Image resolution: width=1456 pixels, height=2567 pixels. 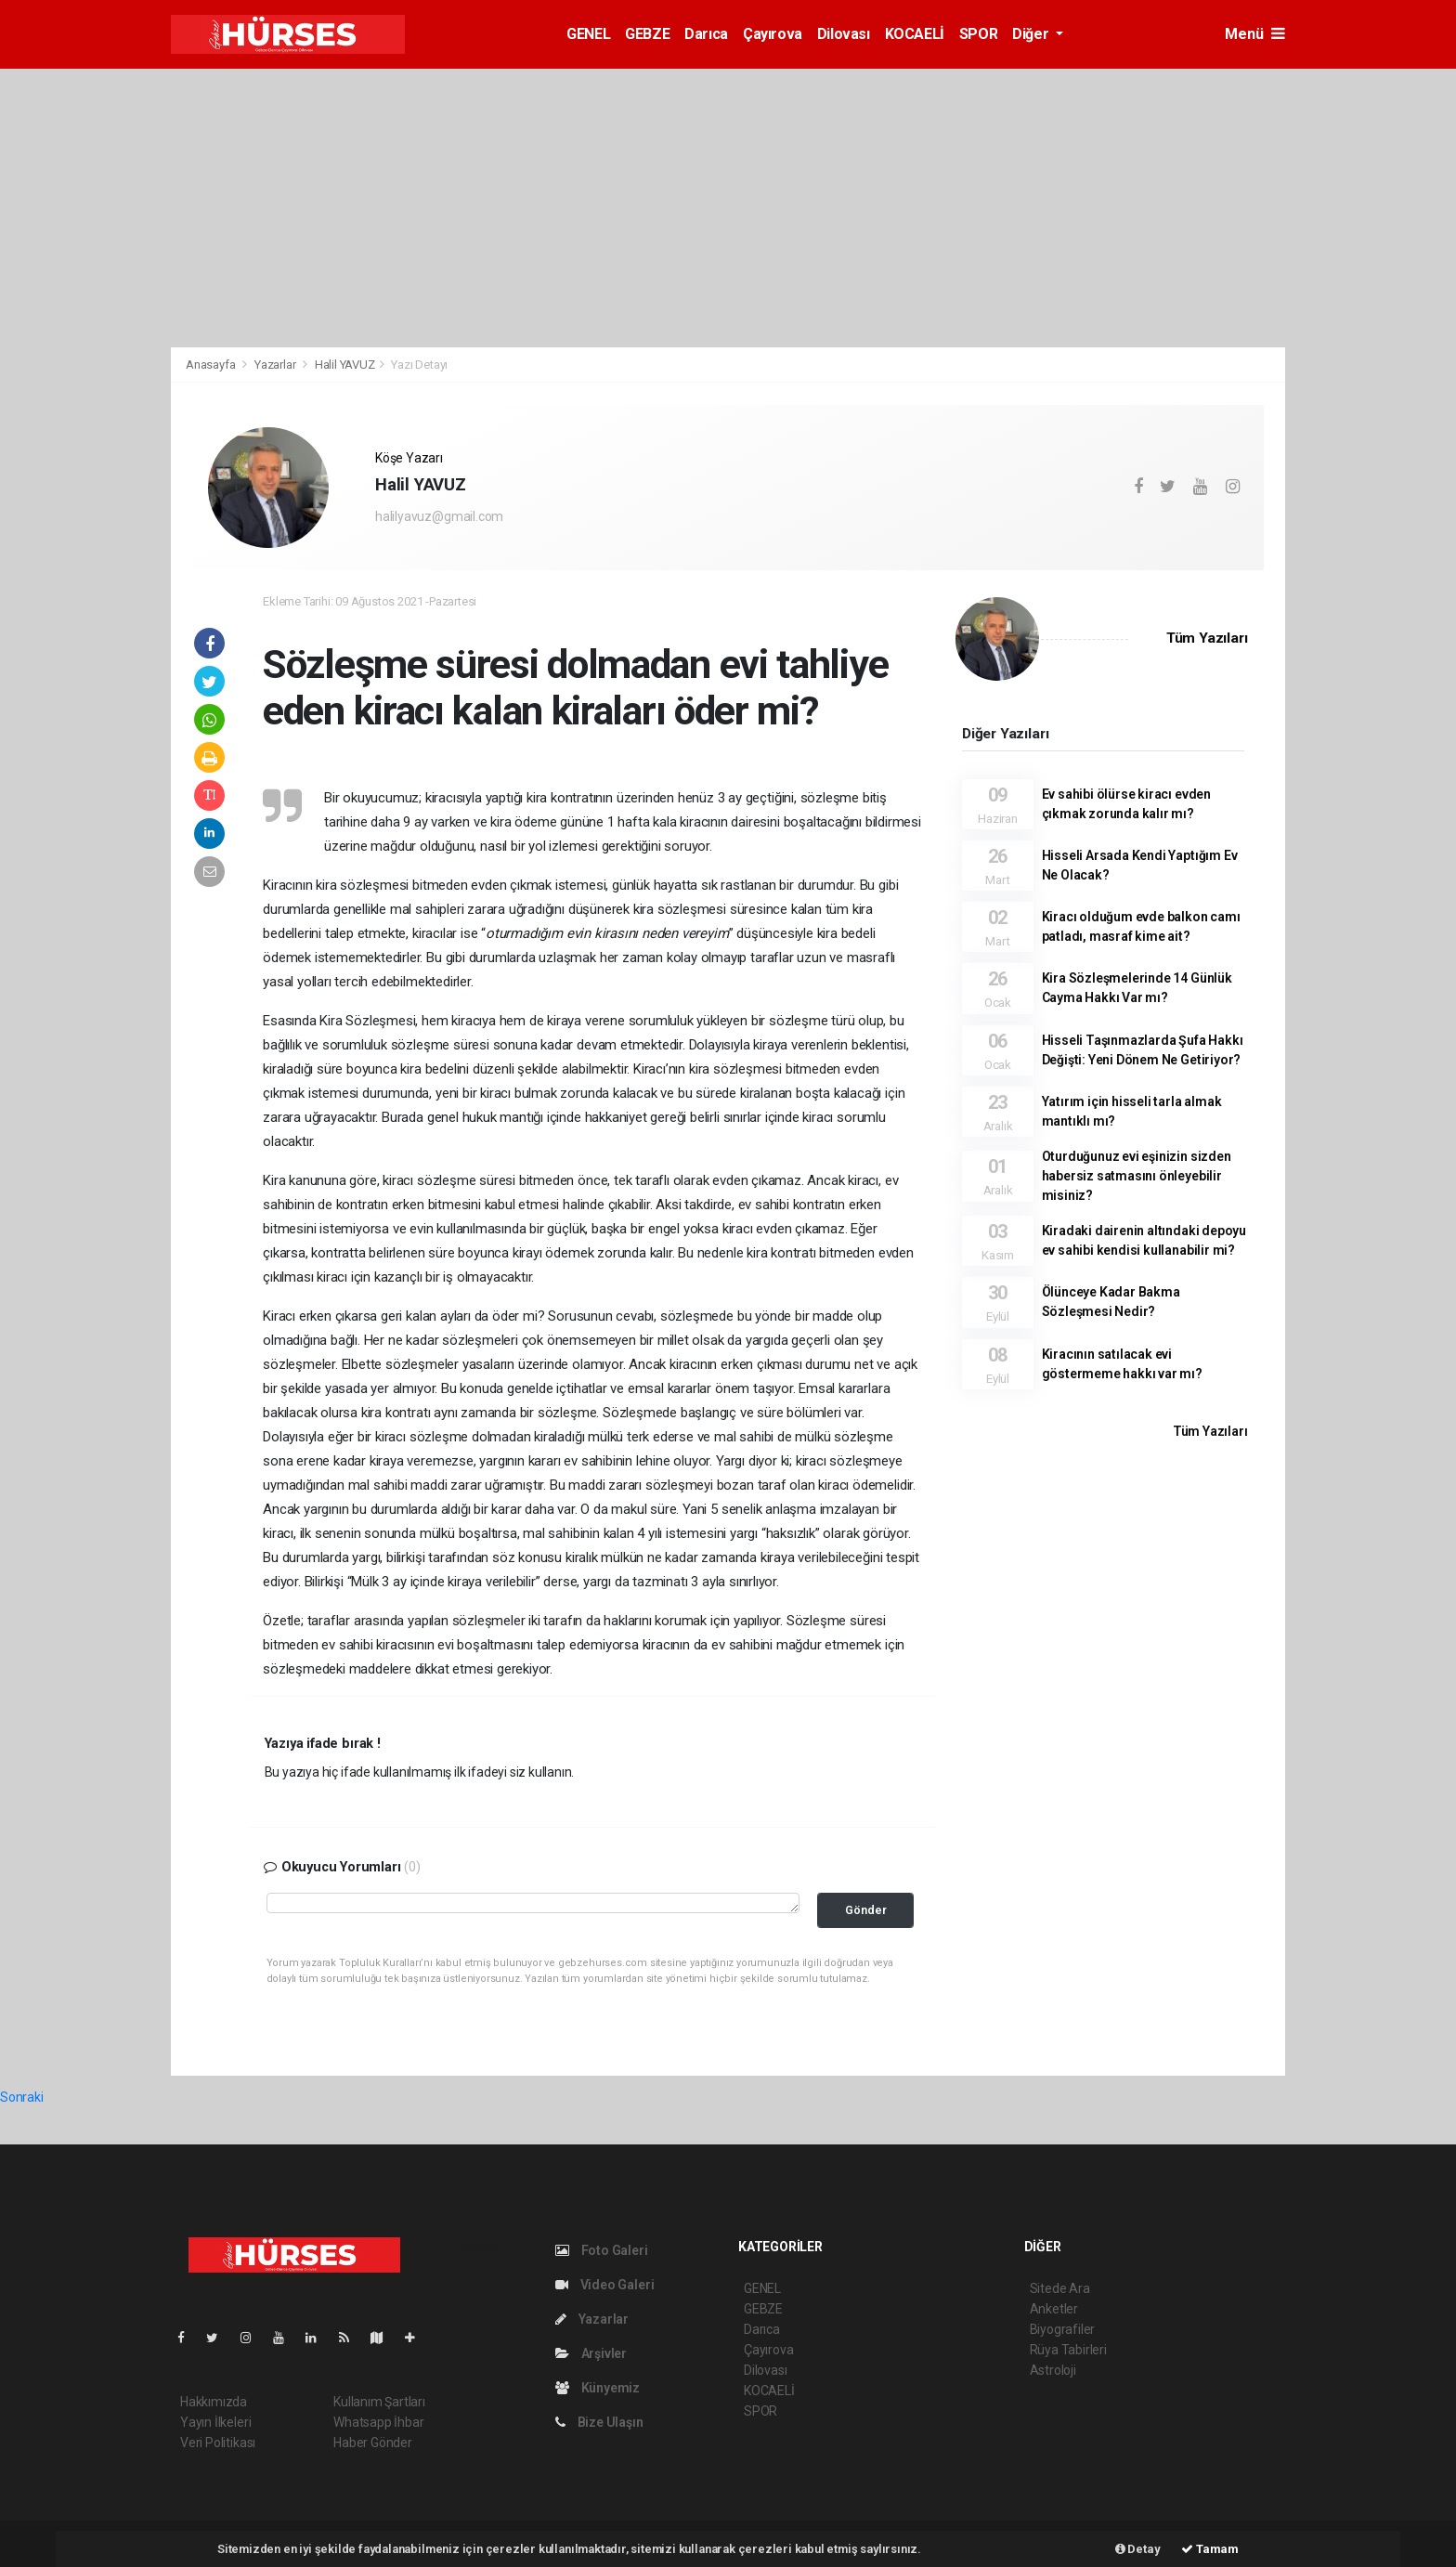 I want to click on SPOR, so click(x=978, y=34).